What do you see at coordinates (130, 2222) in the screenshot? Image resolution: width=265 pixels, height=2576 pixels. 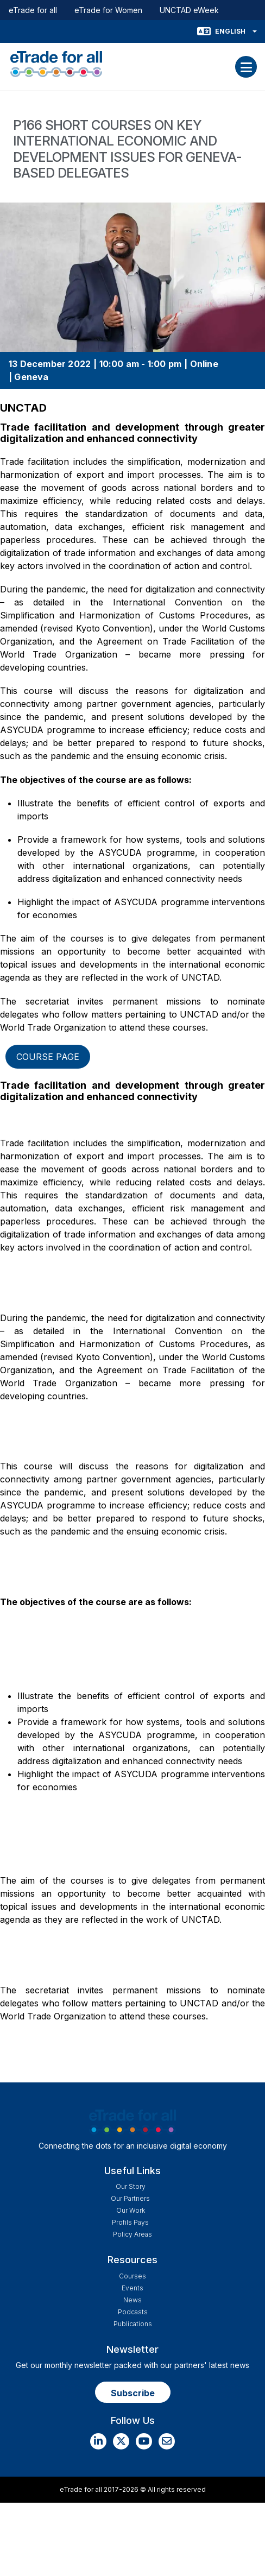 I see `Profils Pays` at bounding box center [130, 2222].